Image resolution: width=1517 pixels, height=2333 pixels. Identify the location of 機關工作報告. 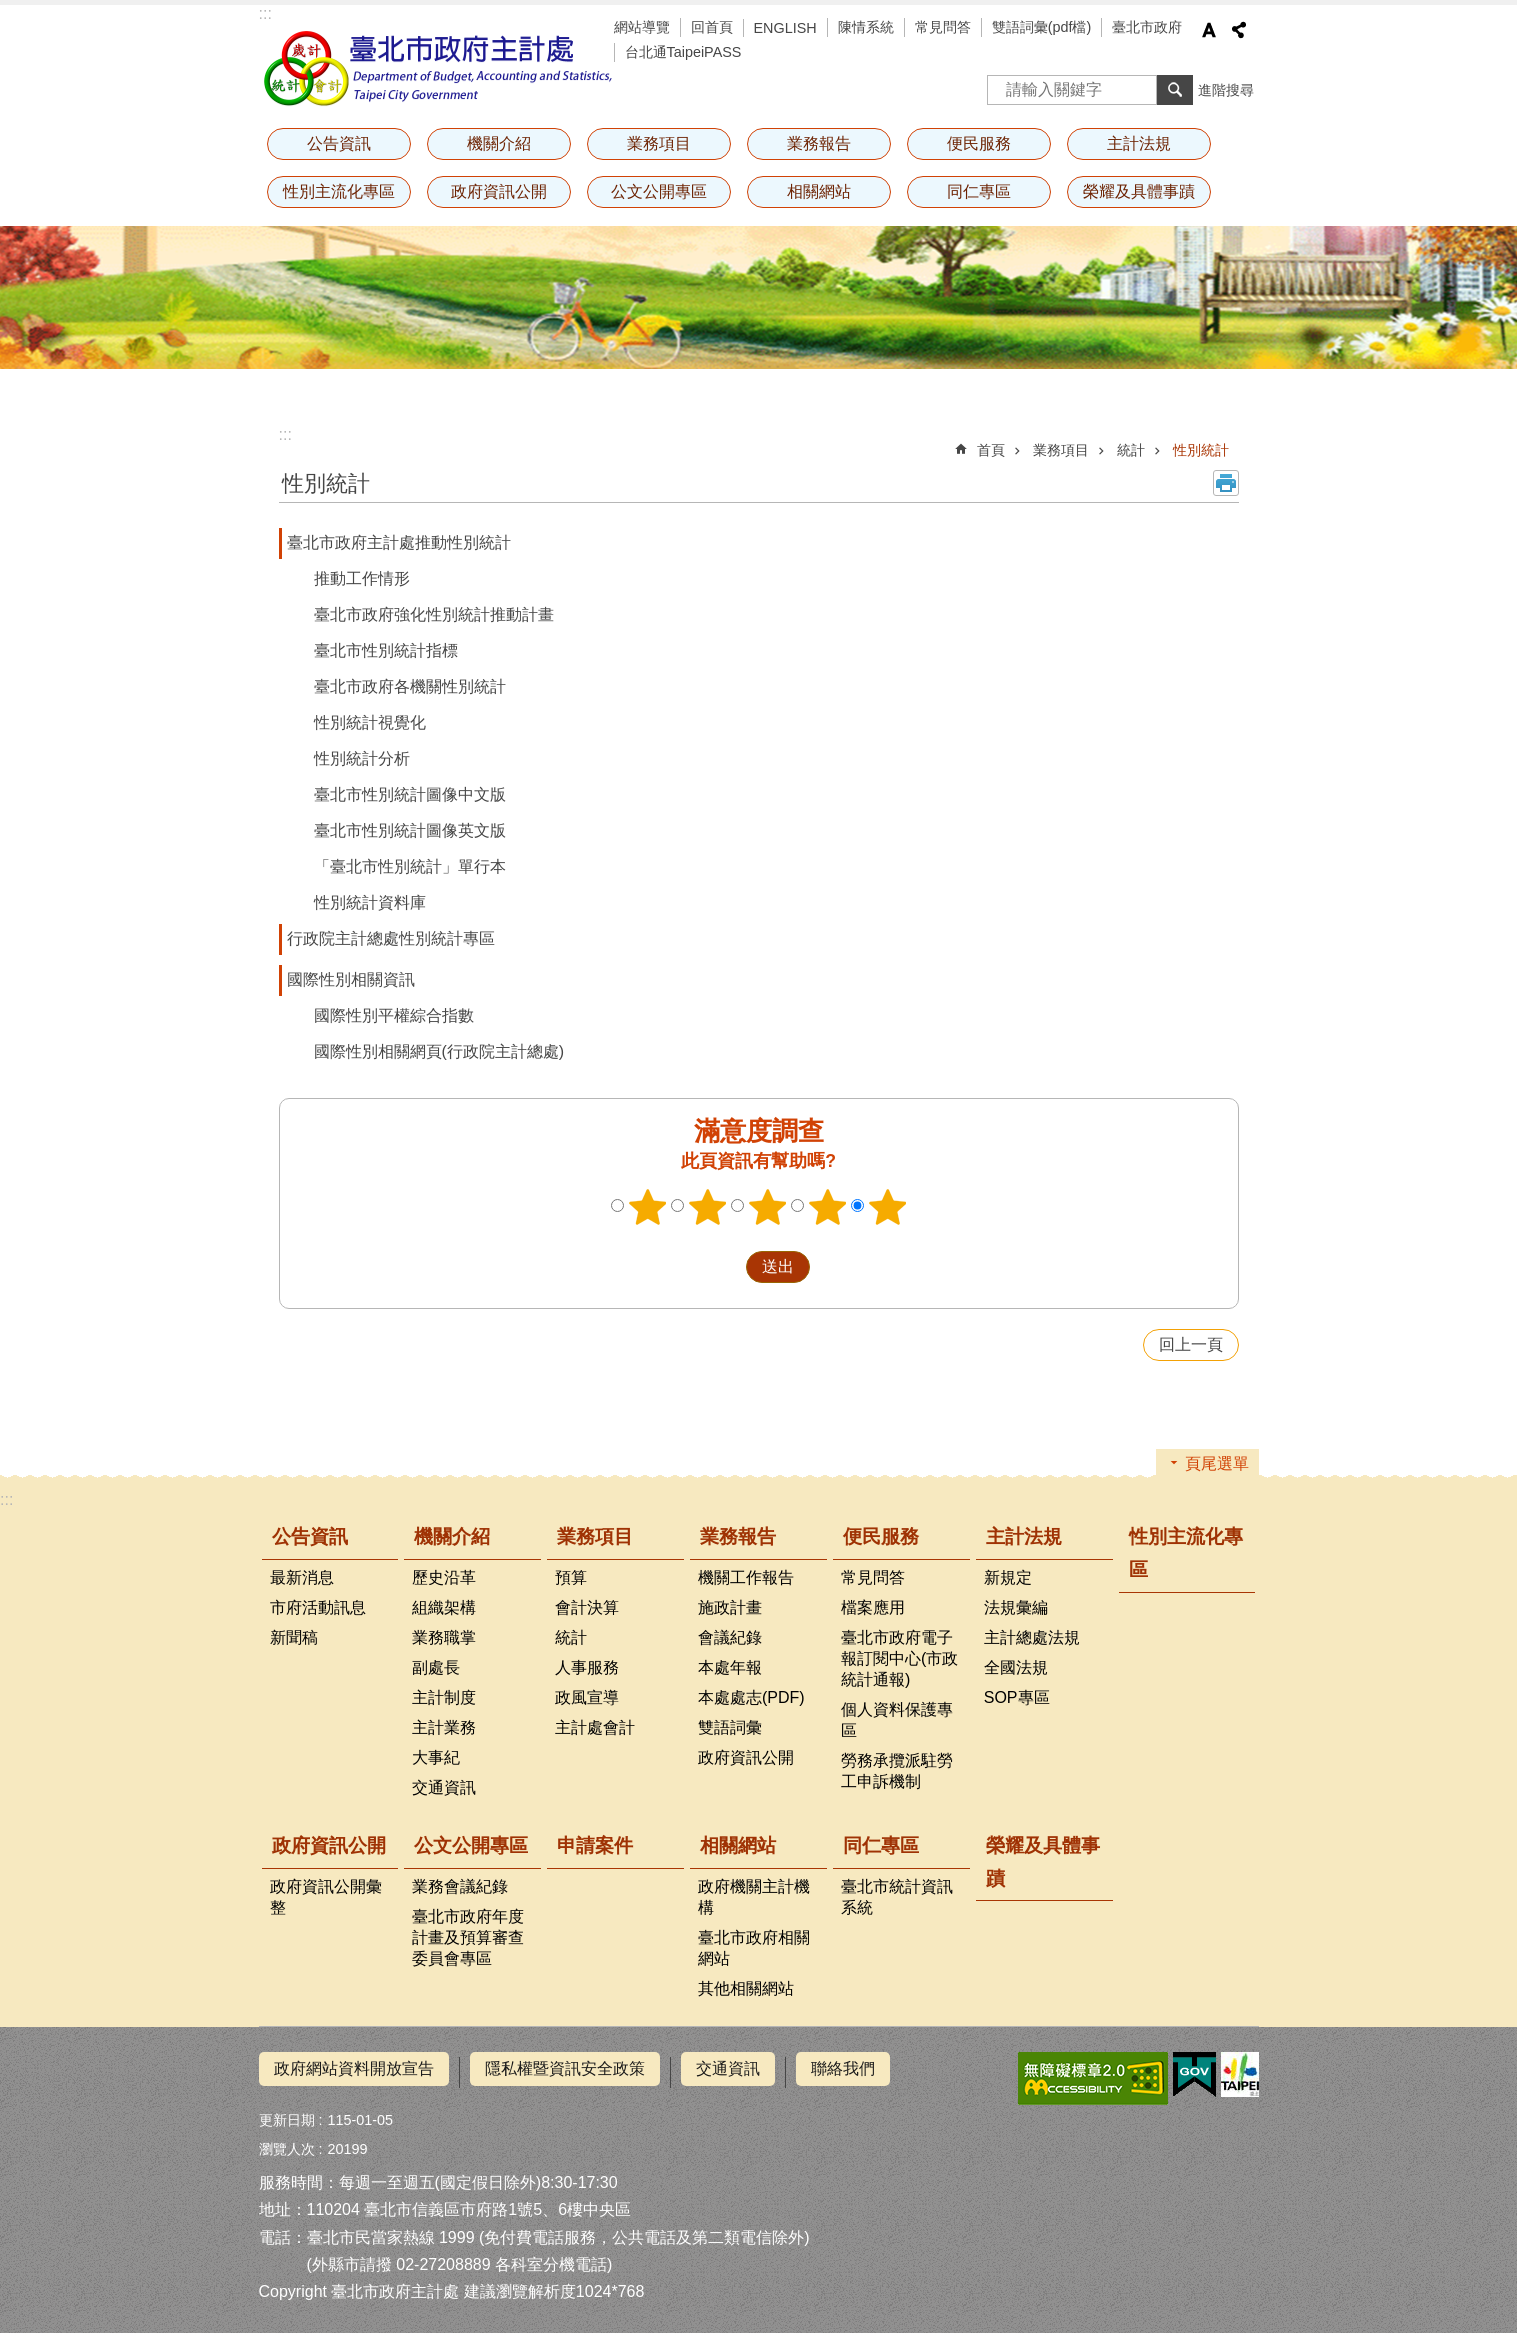
(746, 1577).